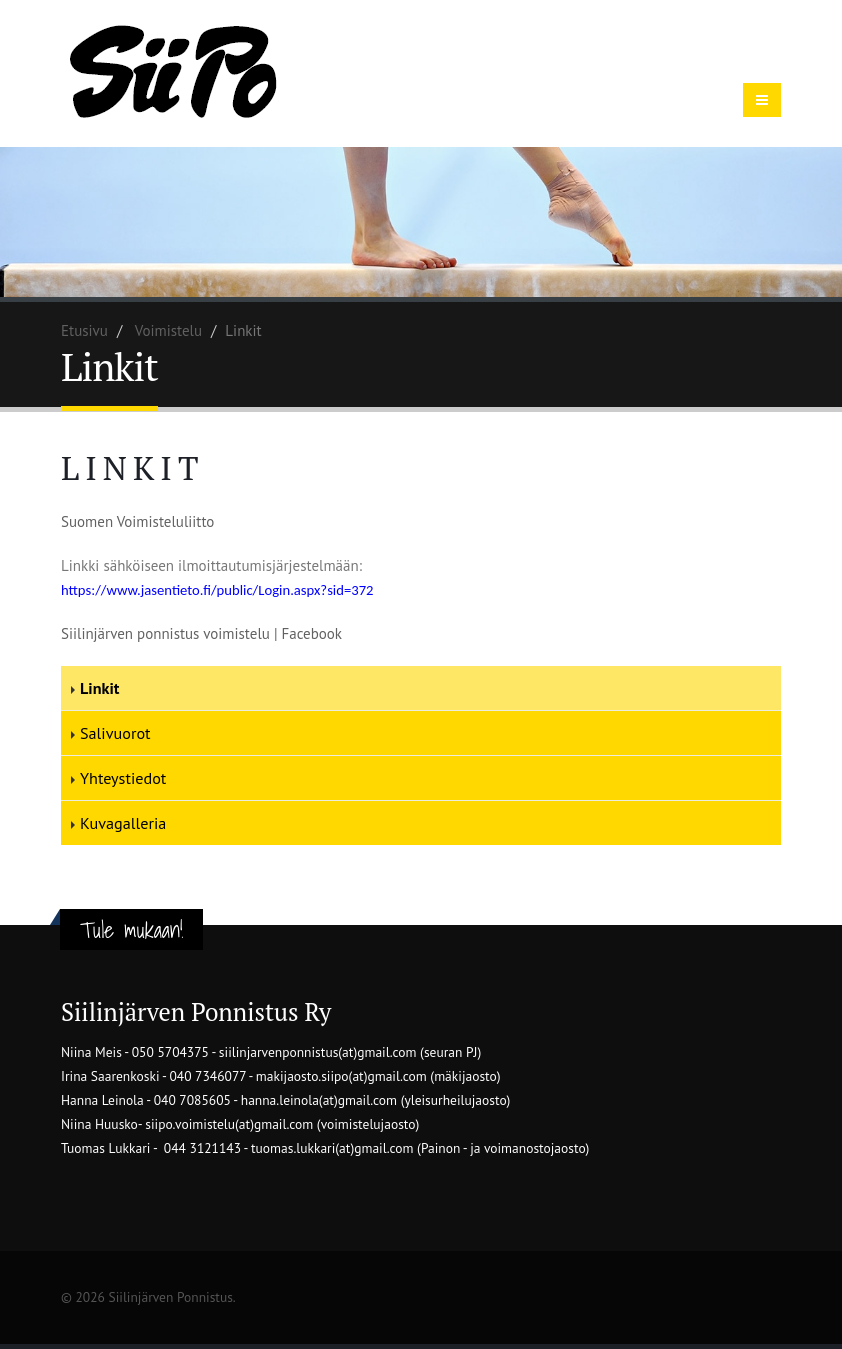  What do you see at coordinates (99, 688) in the screenshot?
I see `Linkit` at bounding box center [99, 688].